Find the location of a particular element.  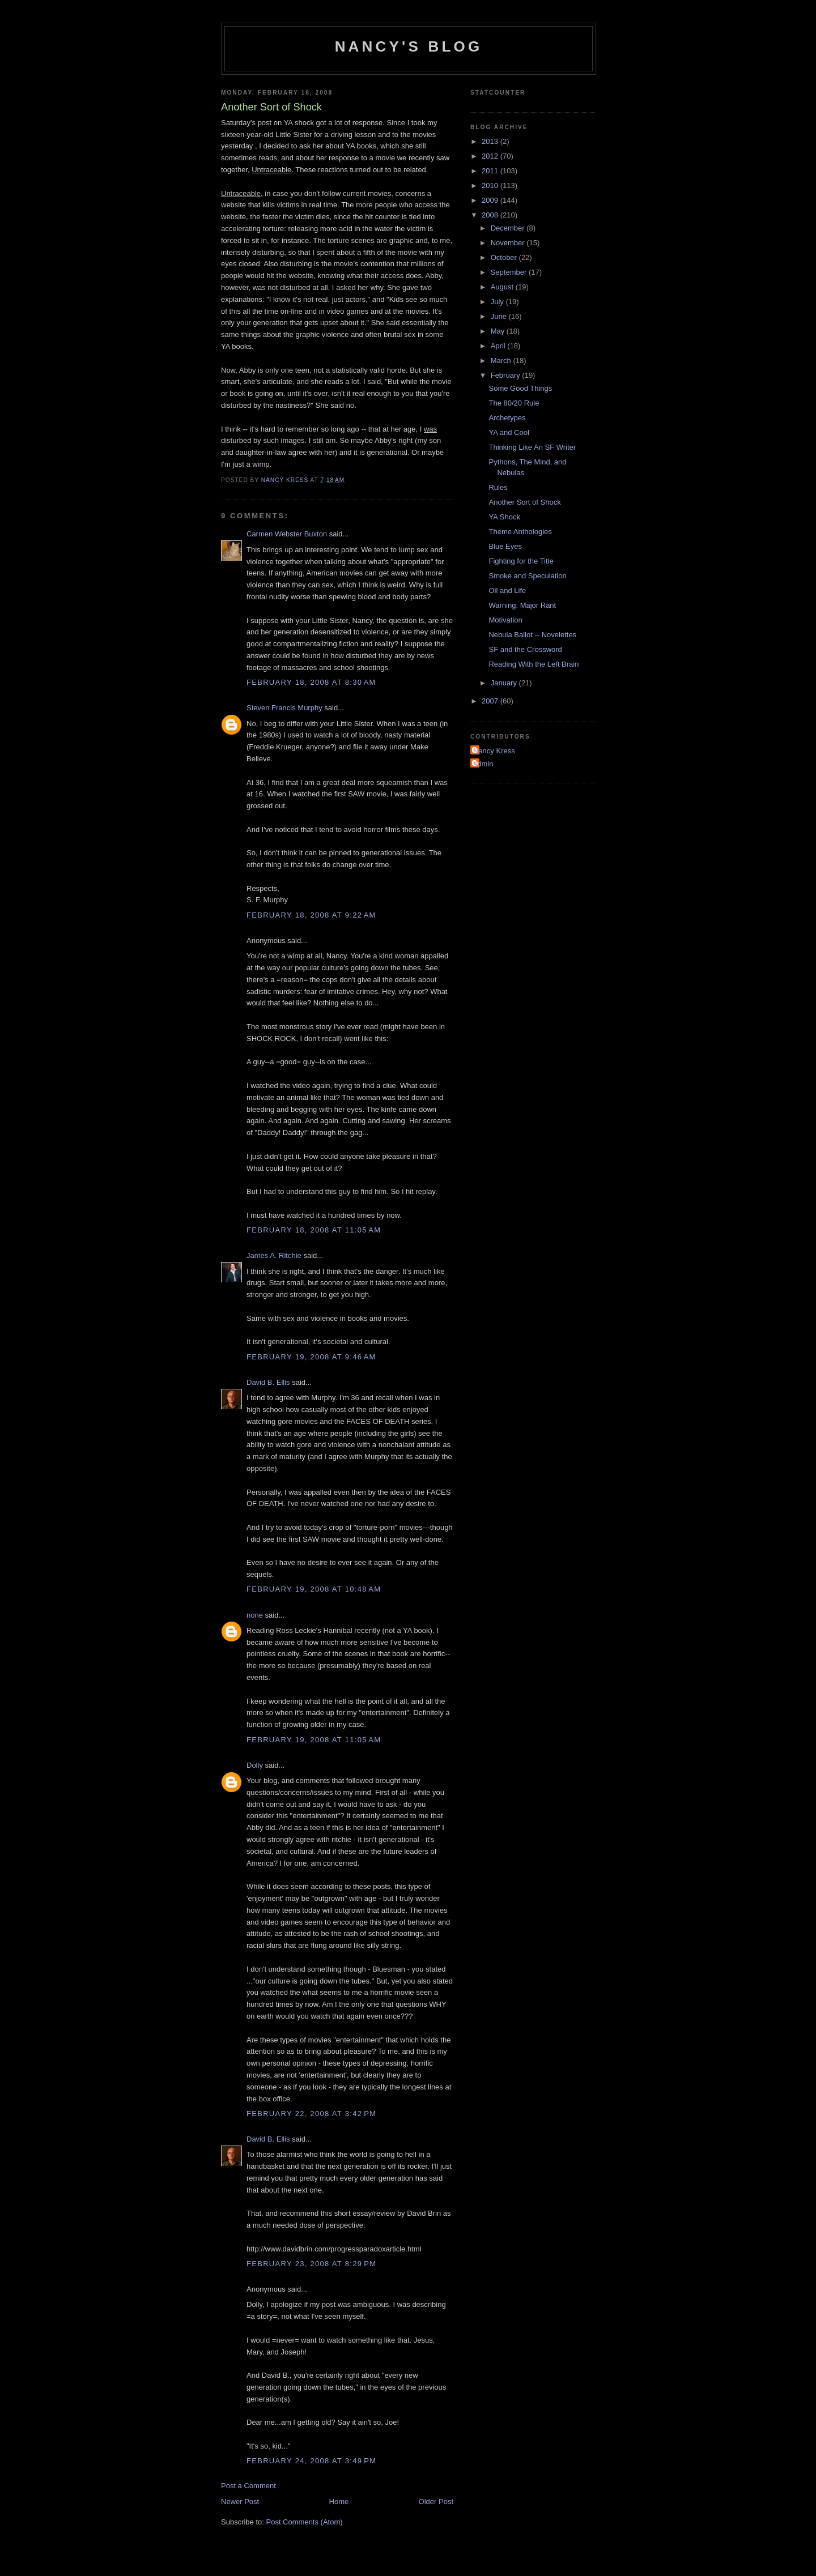

May is located at coordinates (499, 331).